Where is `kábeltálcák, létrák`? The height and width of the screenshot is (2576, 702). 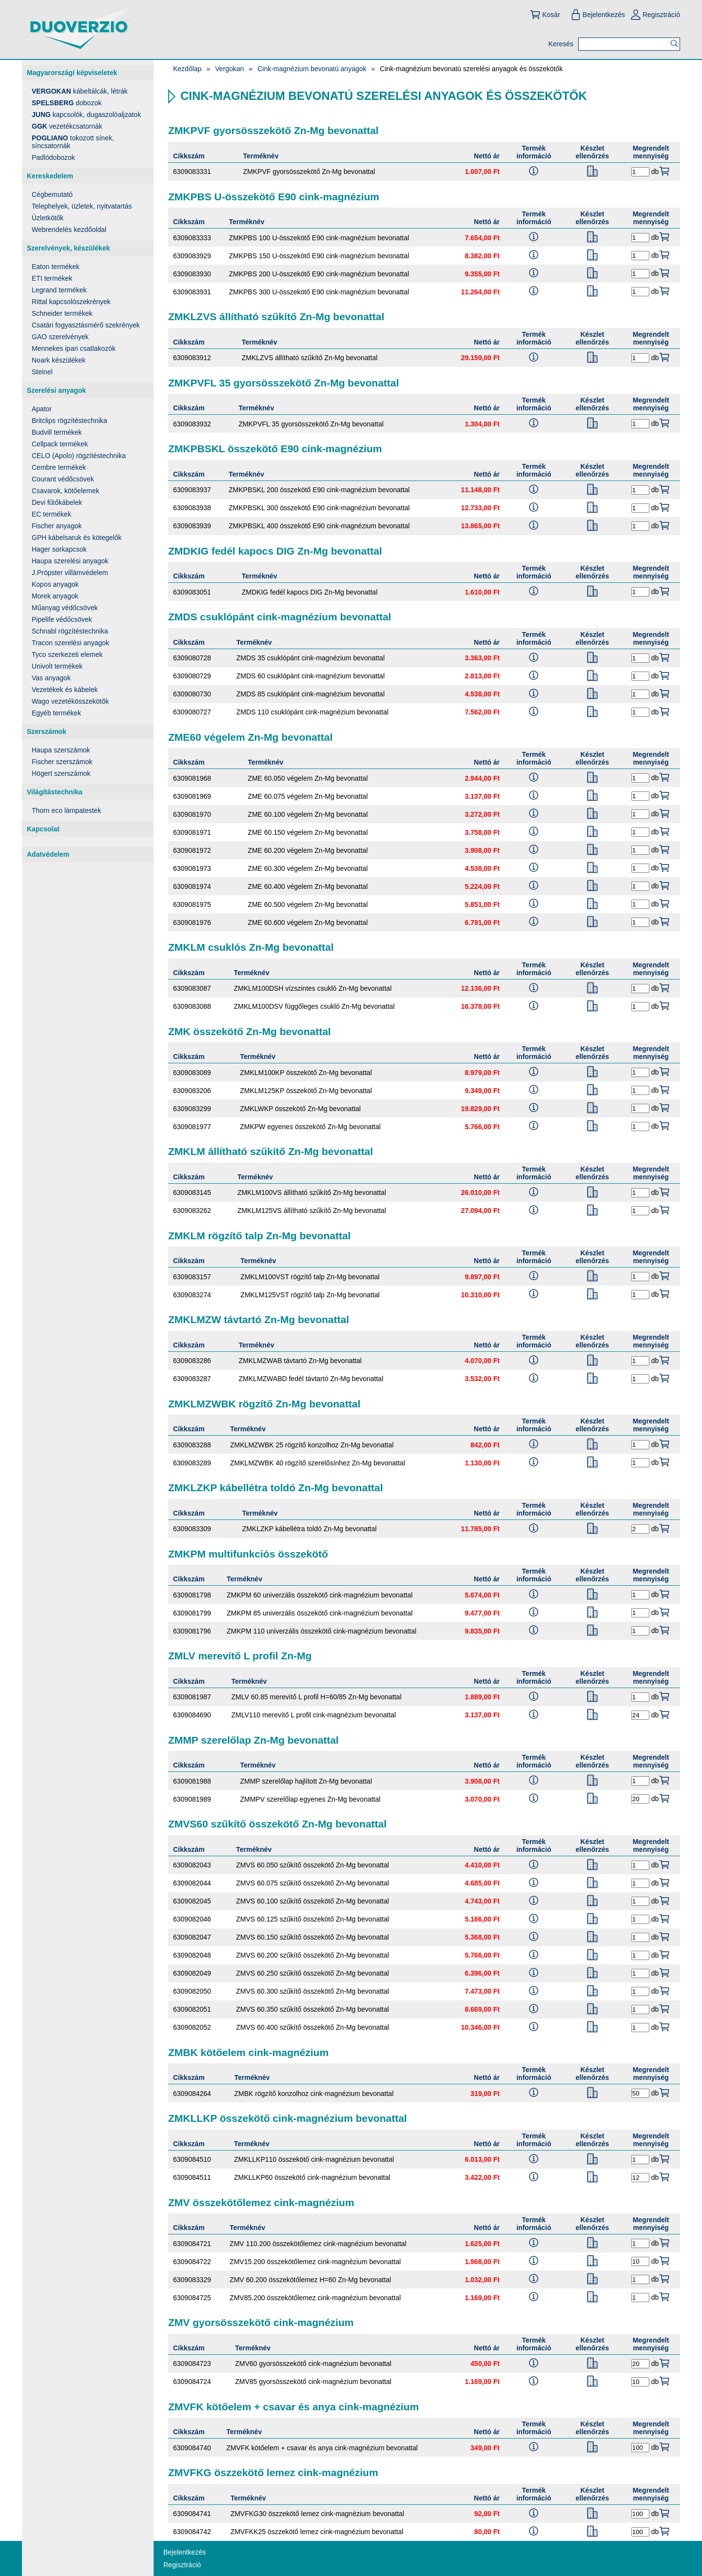
kábeltálcák, létrák is located at coordinates (80, 91).